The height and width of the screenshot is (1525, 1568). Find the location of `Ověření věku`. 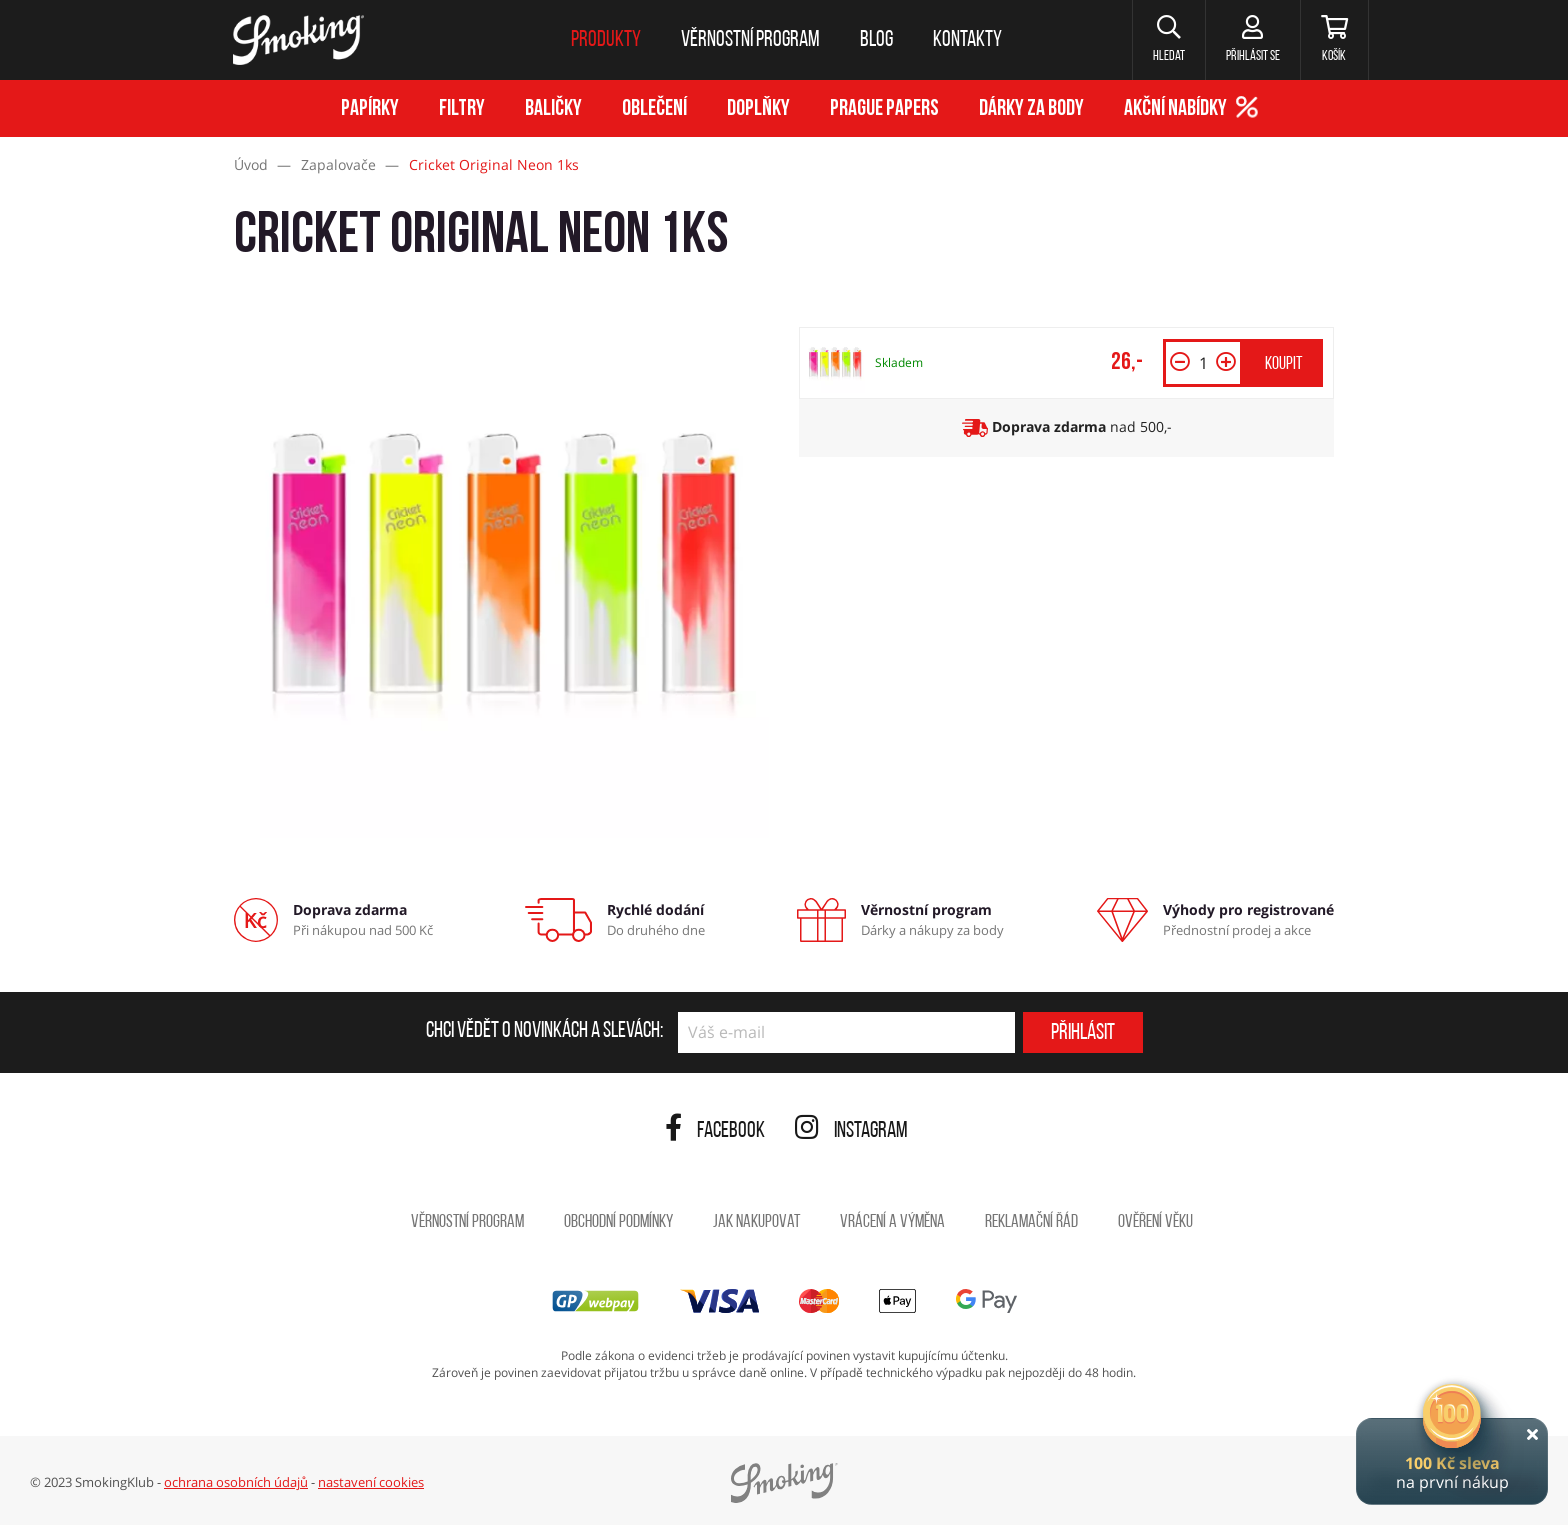

Ověření věku is located at coordinates (1155, 1222).